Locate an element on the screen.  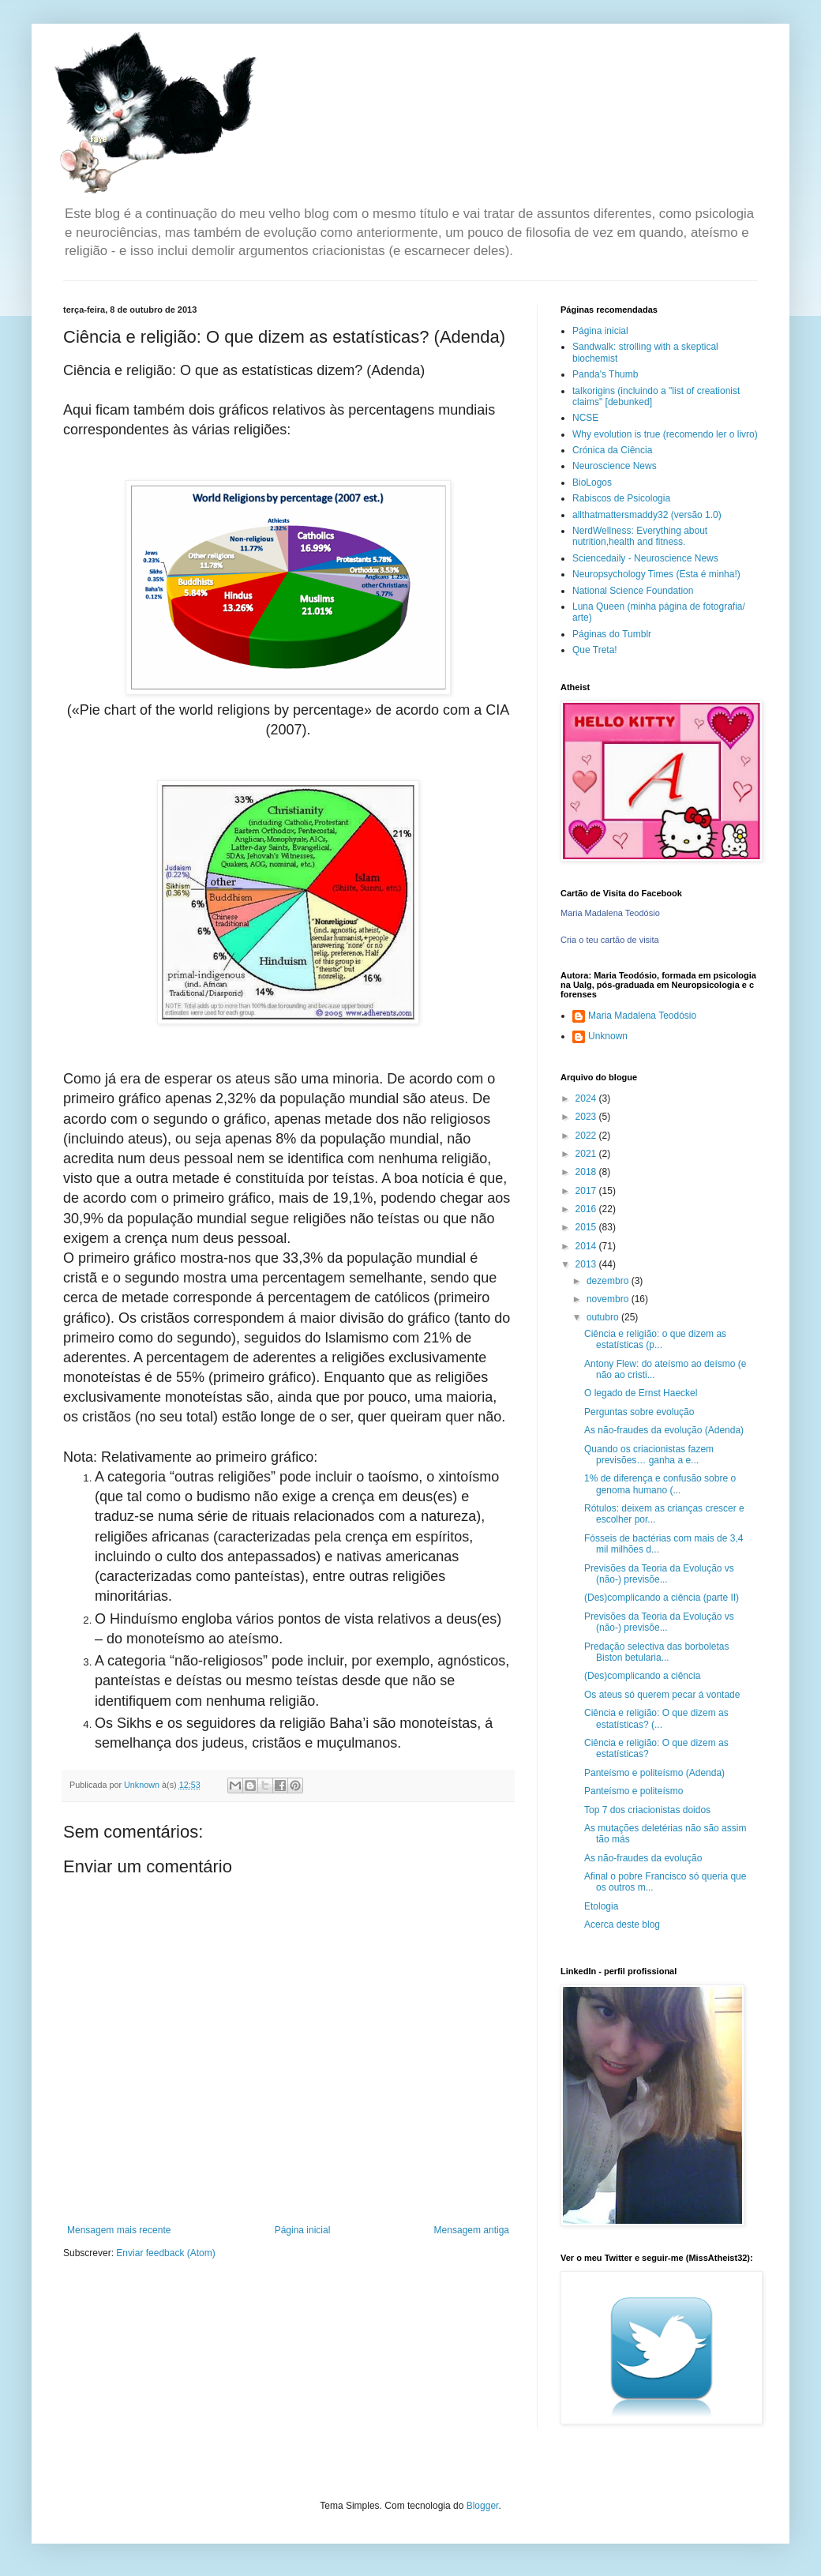
Etologia is located at coordinates (601, 1906).